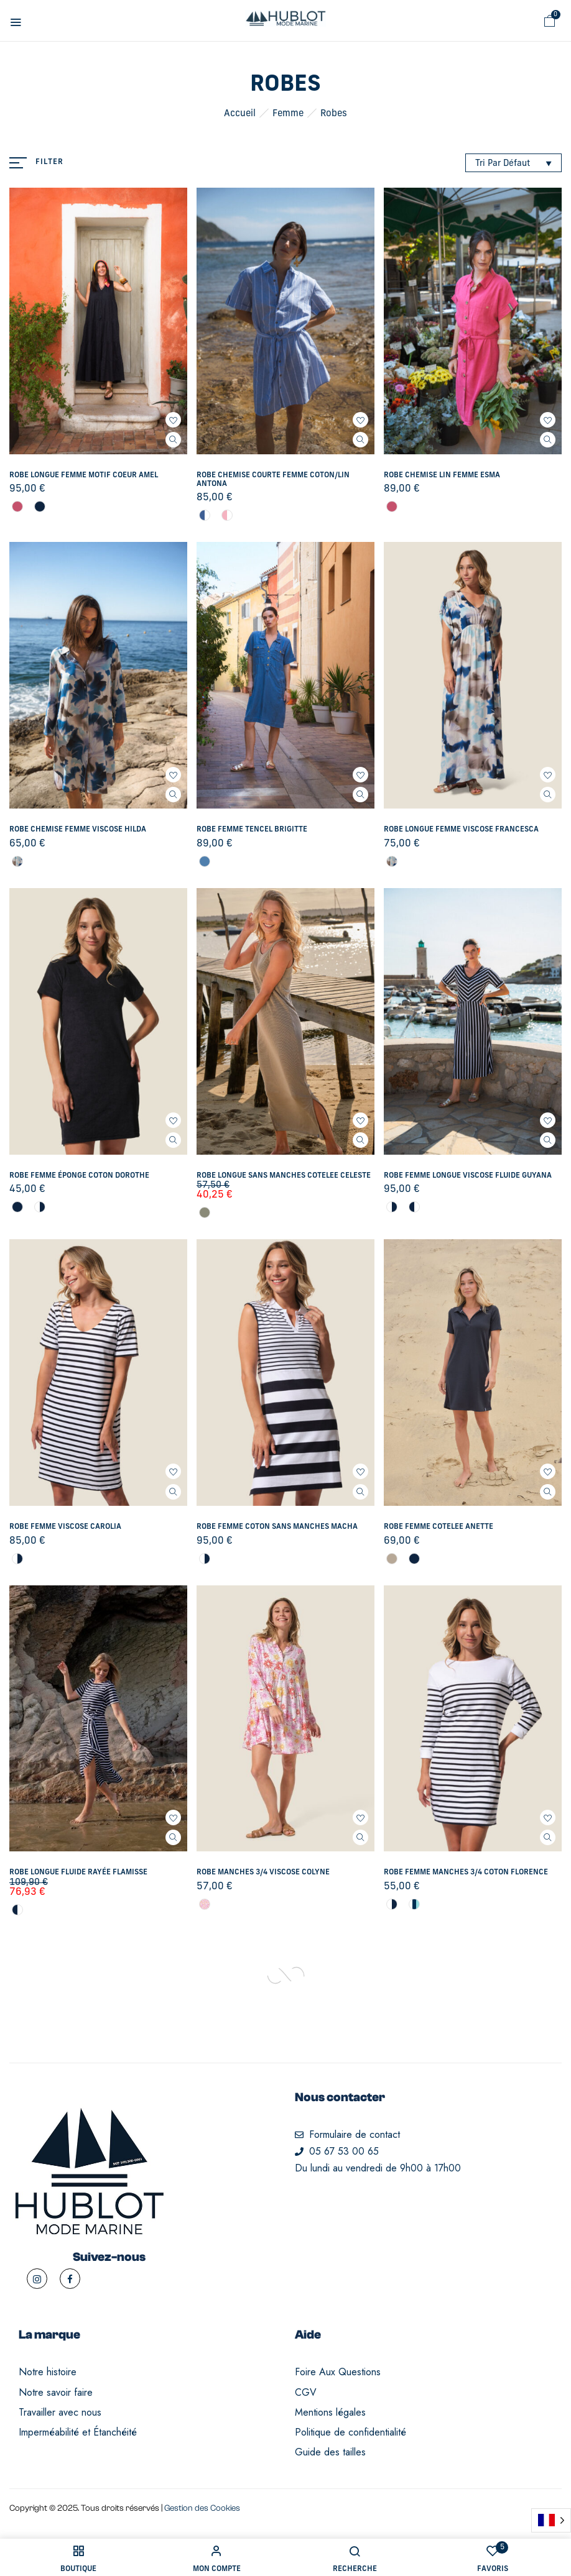 Image resolution: width=571 pixels, height=2576 pixels. I want to click on Gestion des Cookies, so click(202, 2508).